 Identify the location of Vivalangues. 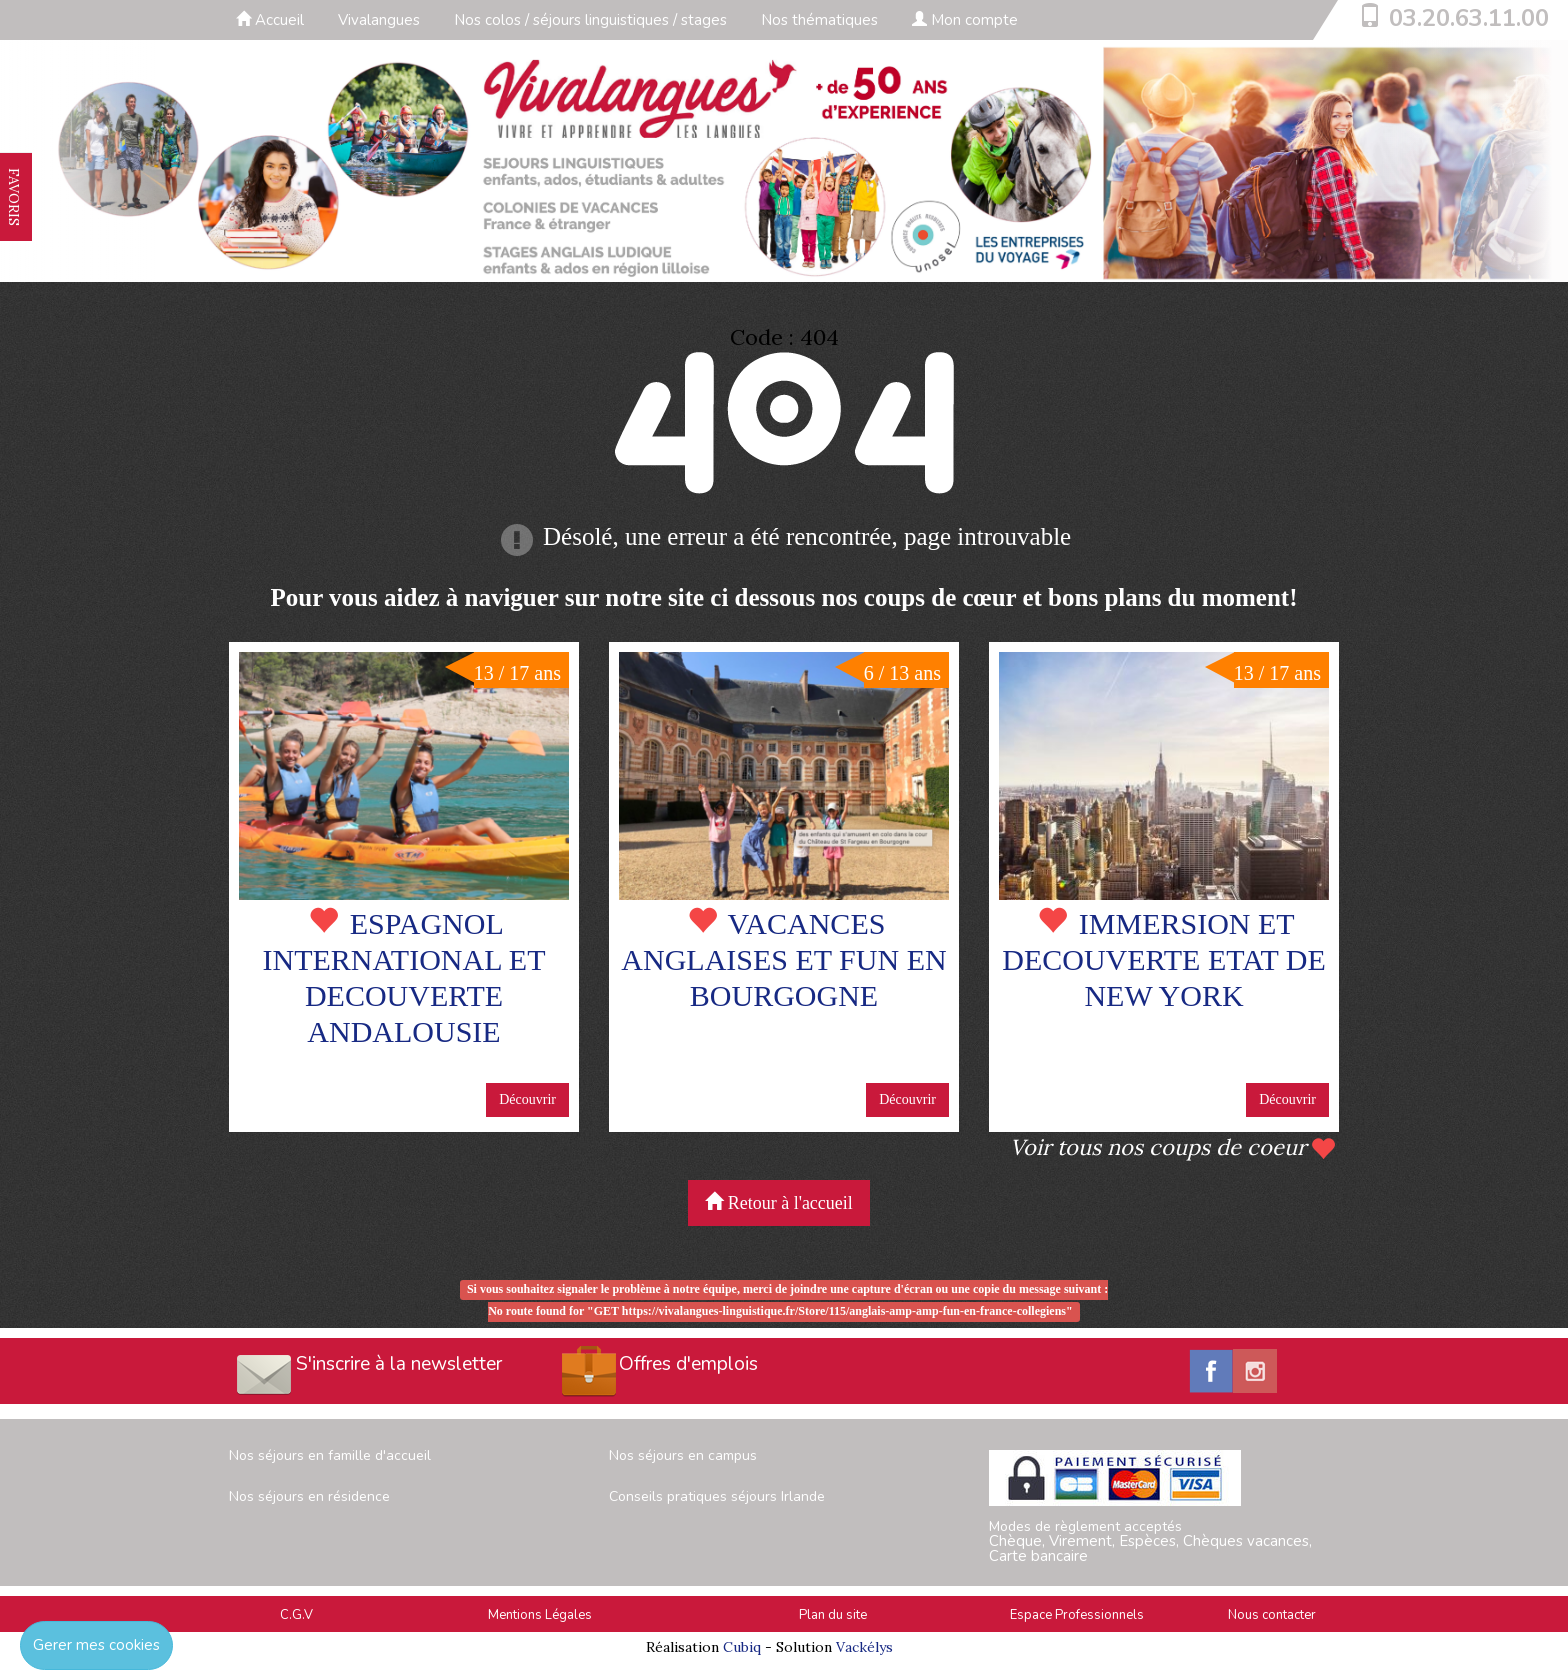
(379, 20).